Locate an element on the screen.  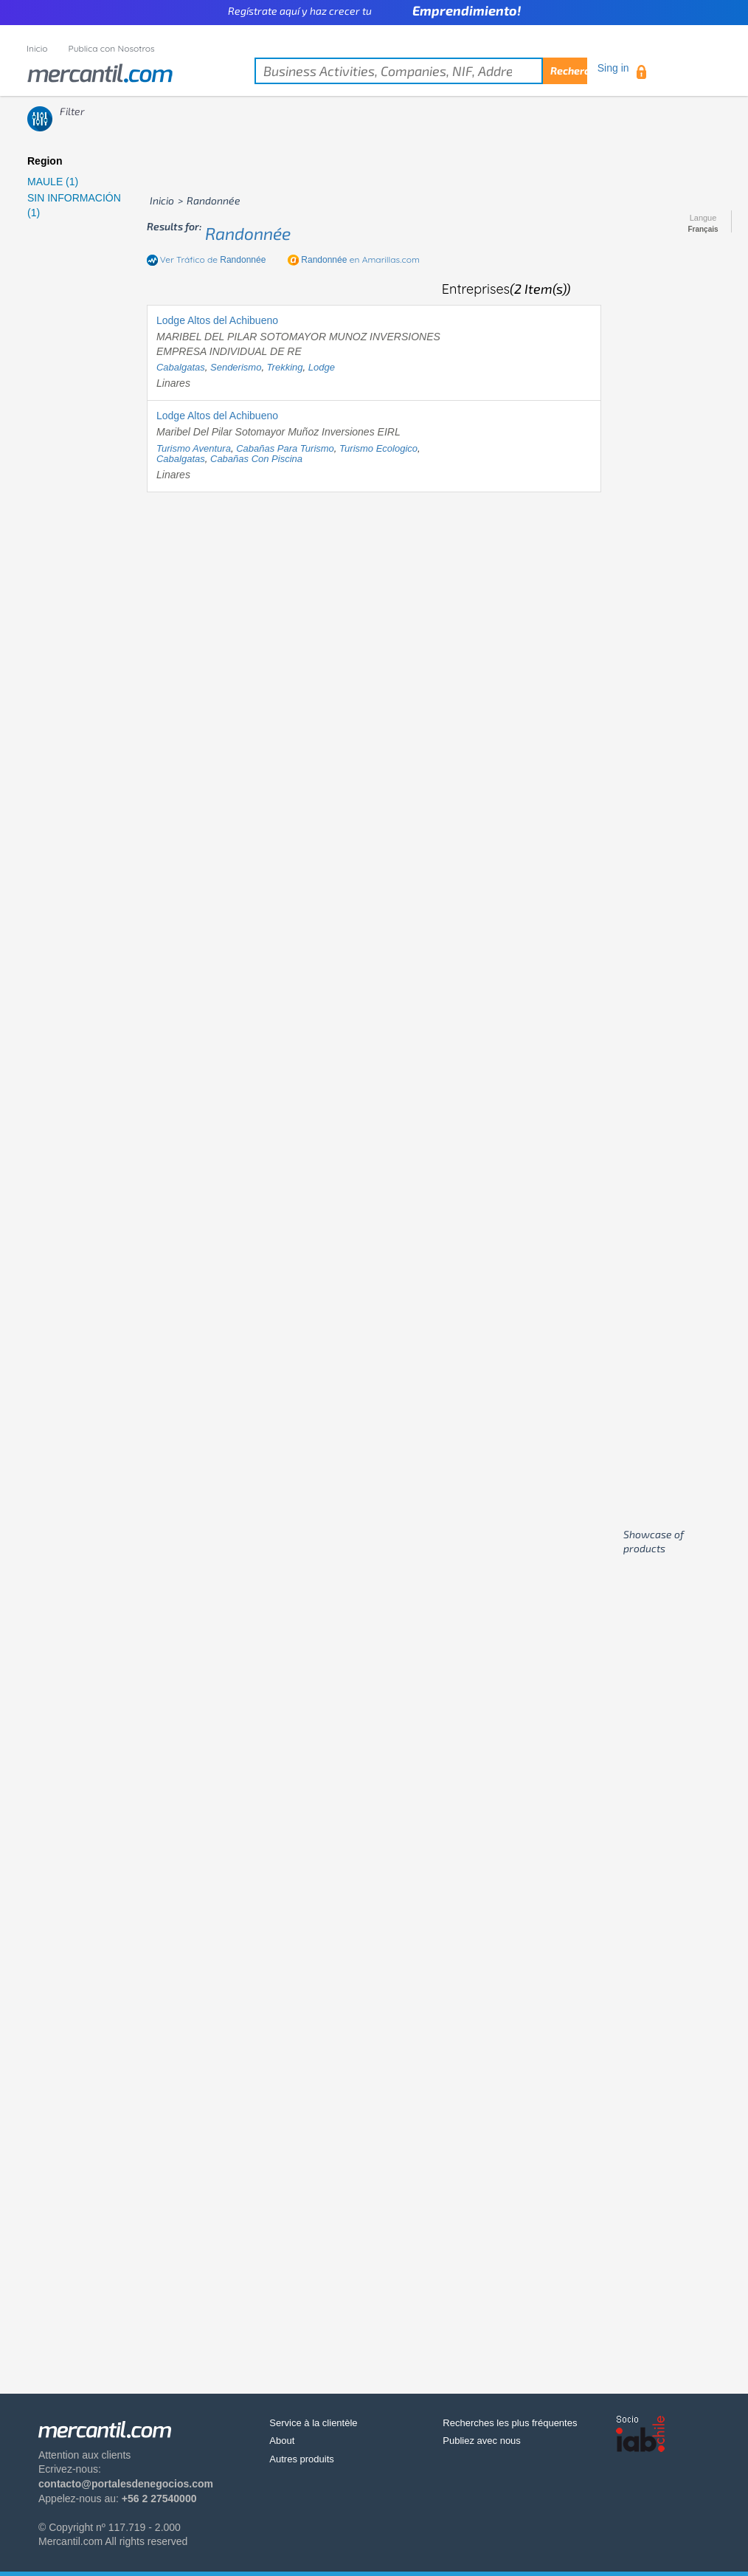
Publica con Nosotros is located at coordinates (112, 48).